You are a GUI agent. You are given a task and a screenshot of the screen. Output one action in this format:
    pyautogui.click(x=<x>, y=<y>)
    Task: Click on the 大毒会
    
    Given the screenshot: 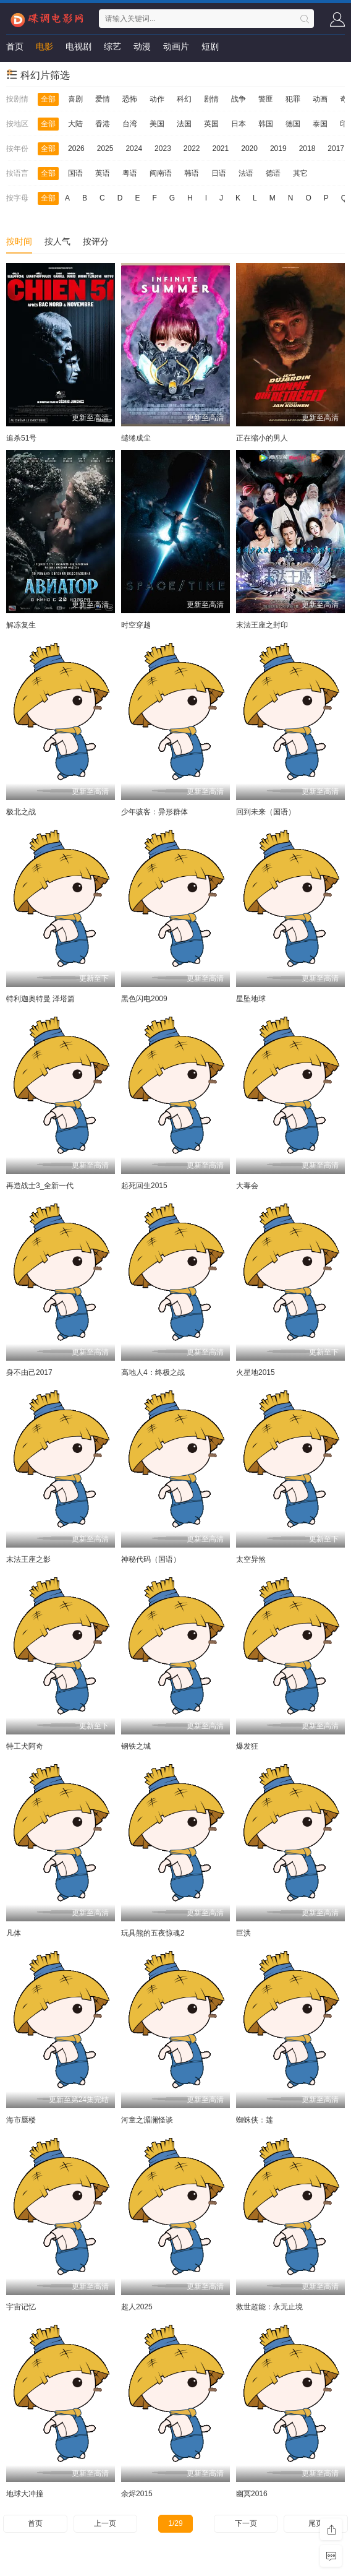 What is the action you would take?
    pyautogui.click(x=247, y=1185)
    